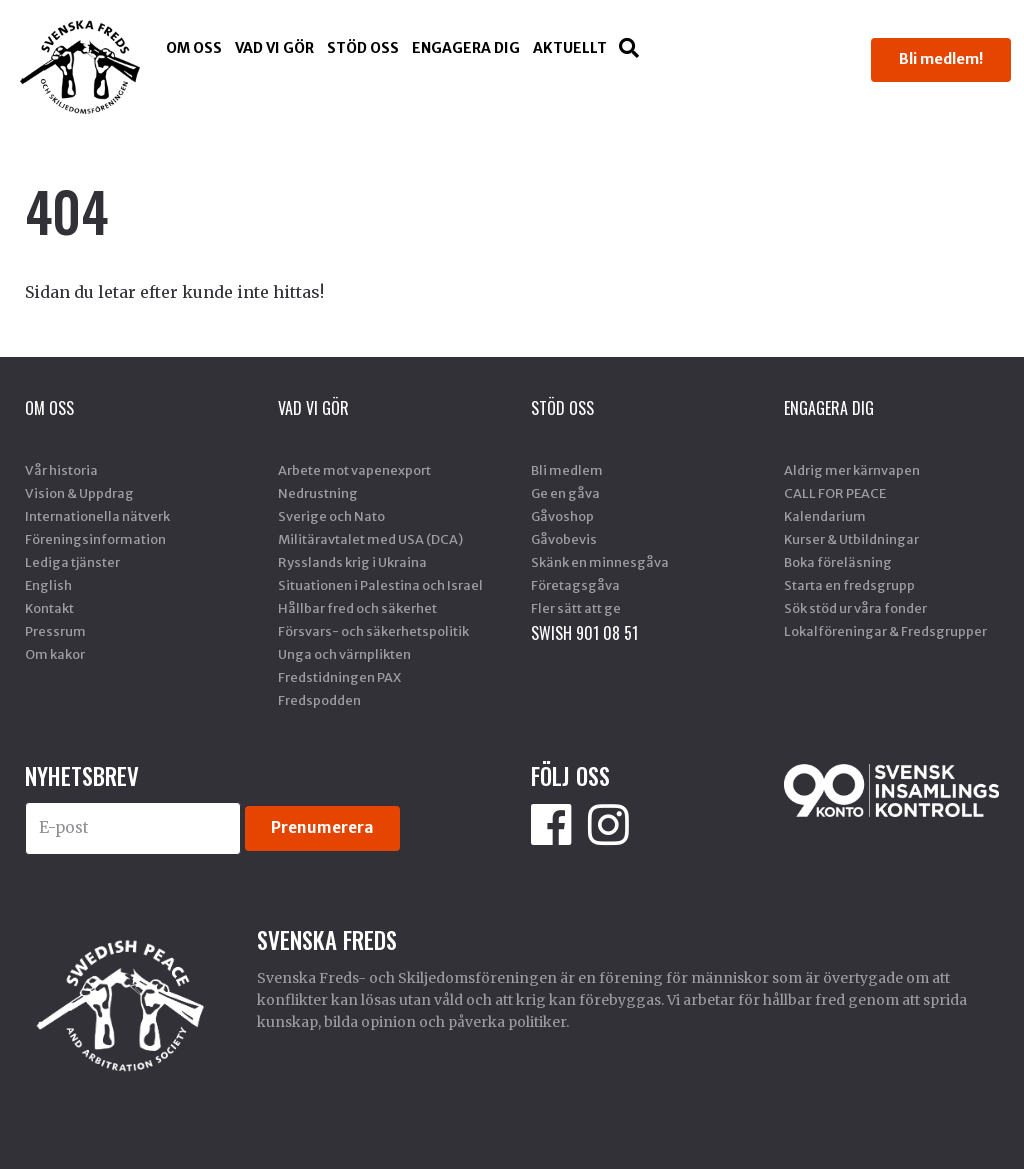 The image size is (1024, 1169). I want to click on Militäravtalet med USA (DCA), so click(370, 539).